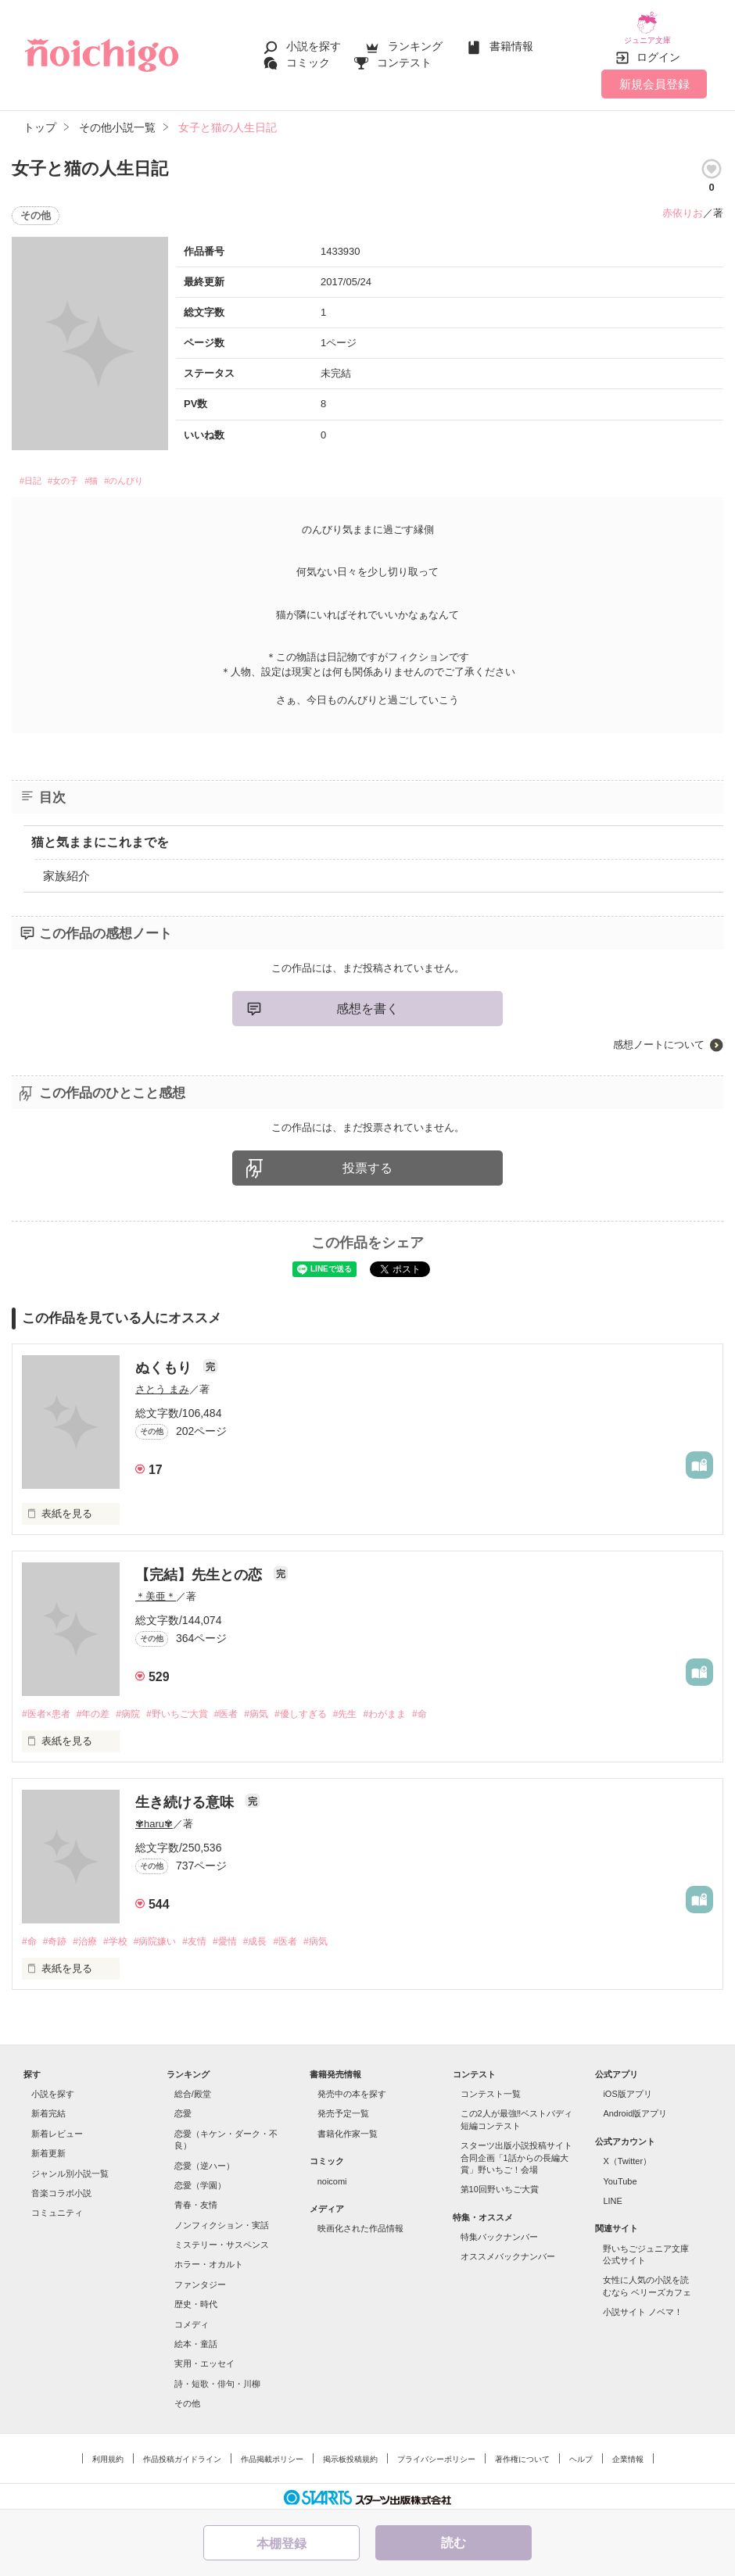 Image resolution: width=735 pixels, height=2576 pixels. I want to click on 書籍情報, so click(511, 40).